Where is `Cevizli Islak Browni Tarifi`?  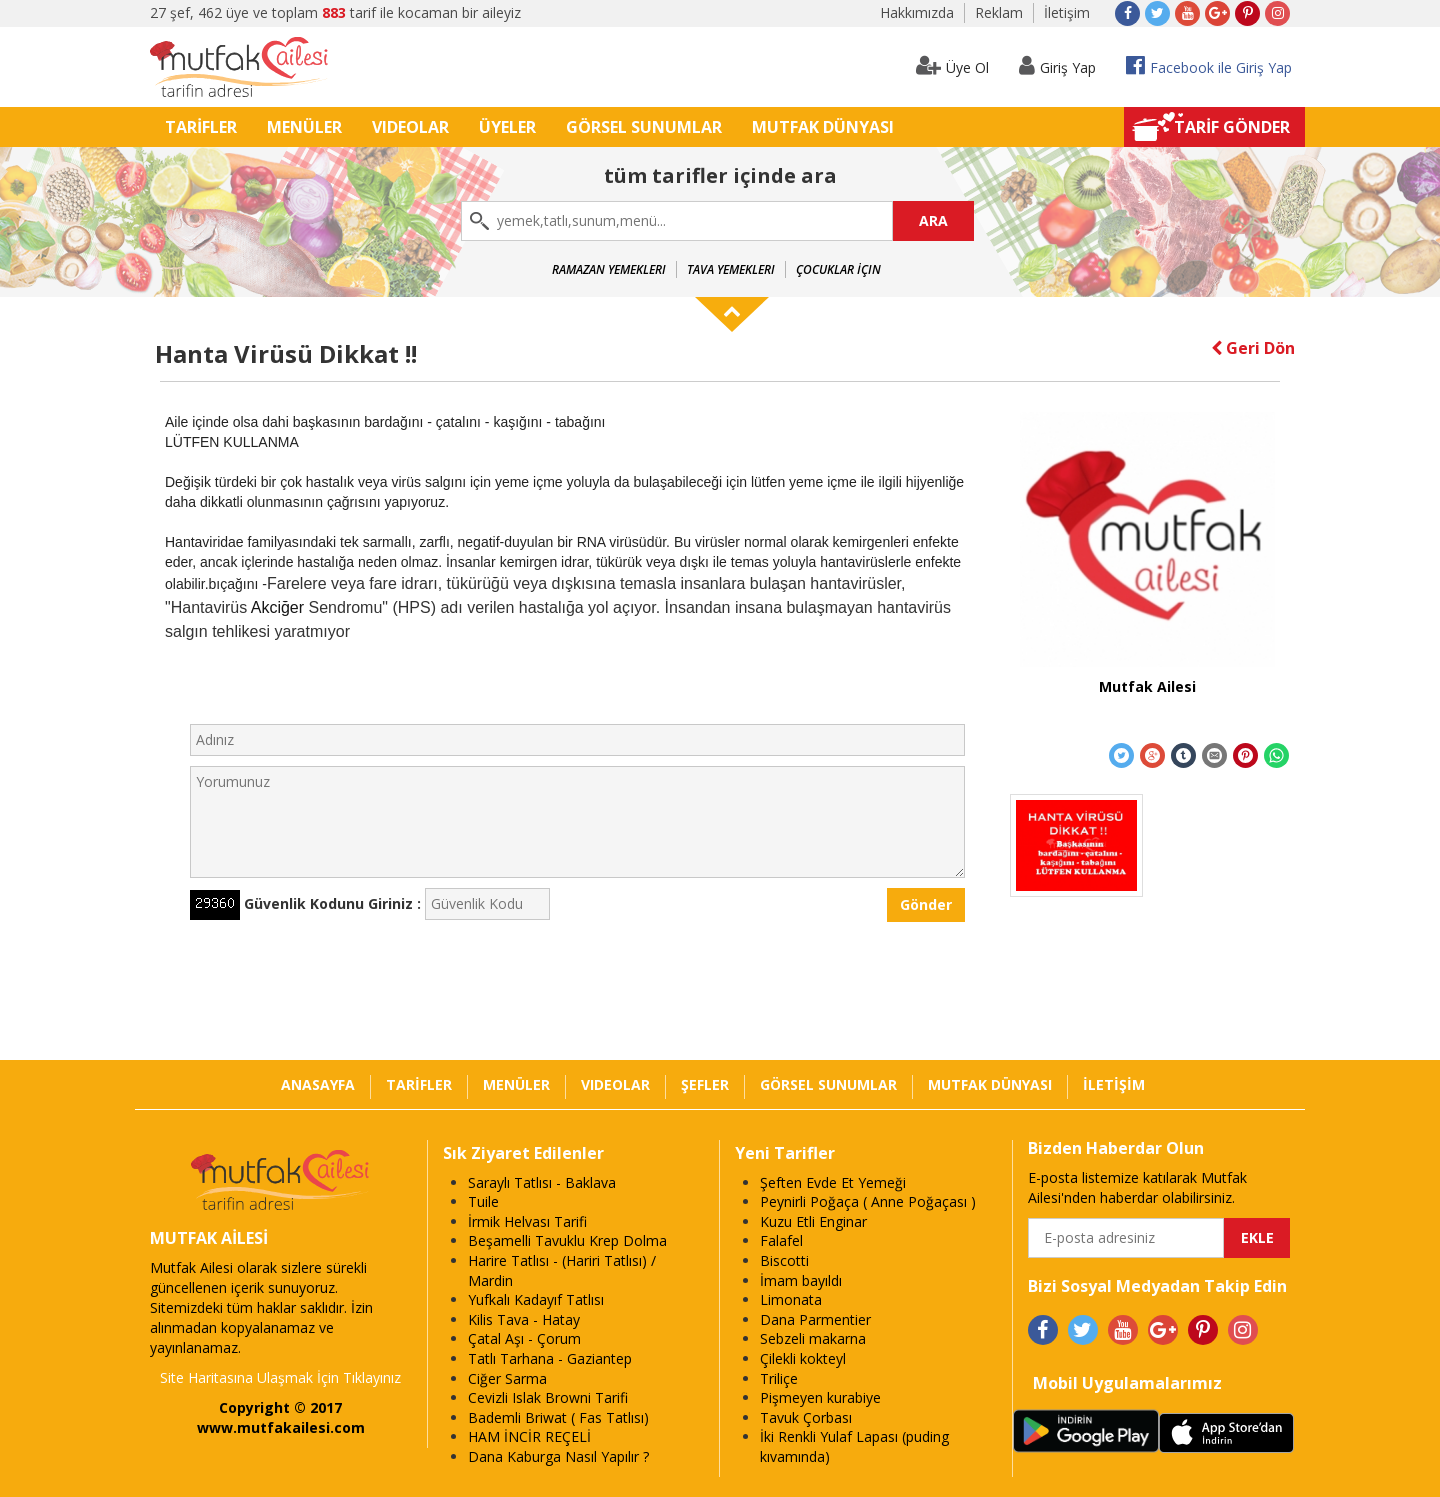
Cevizli Islak Browni Tarifi is located at coordinates (548, 1397).